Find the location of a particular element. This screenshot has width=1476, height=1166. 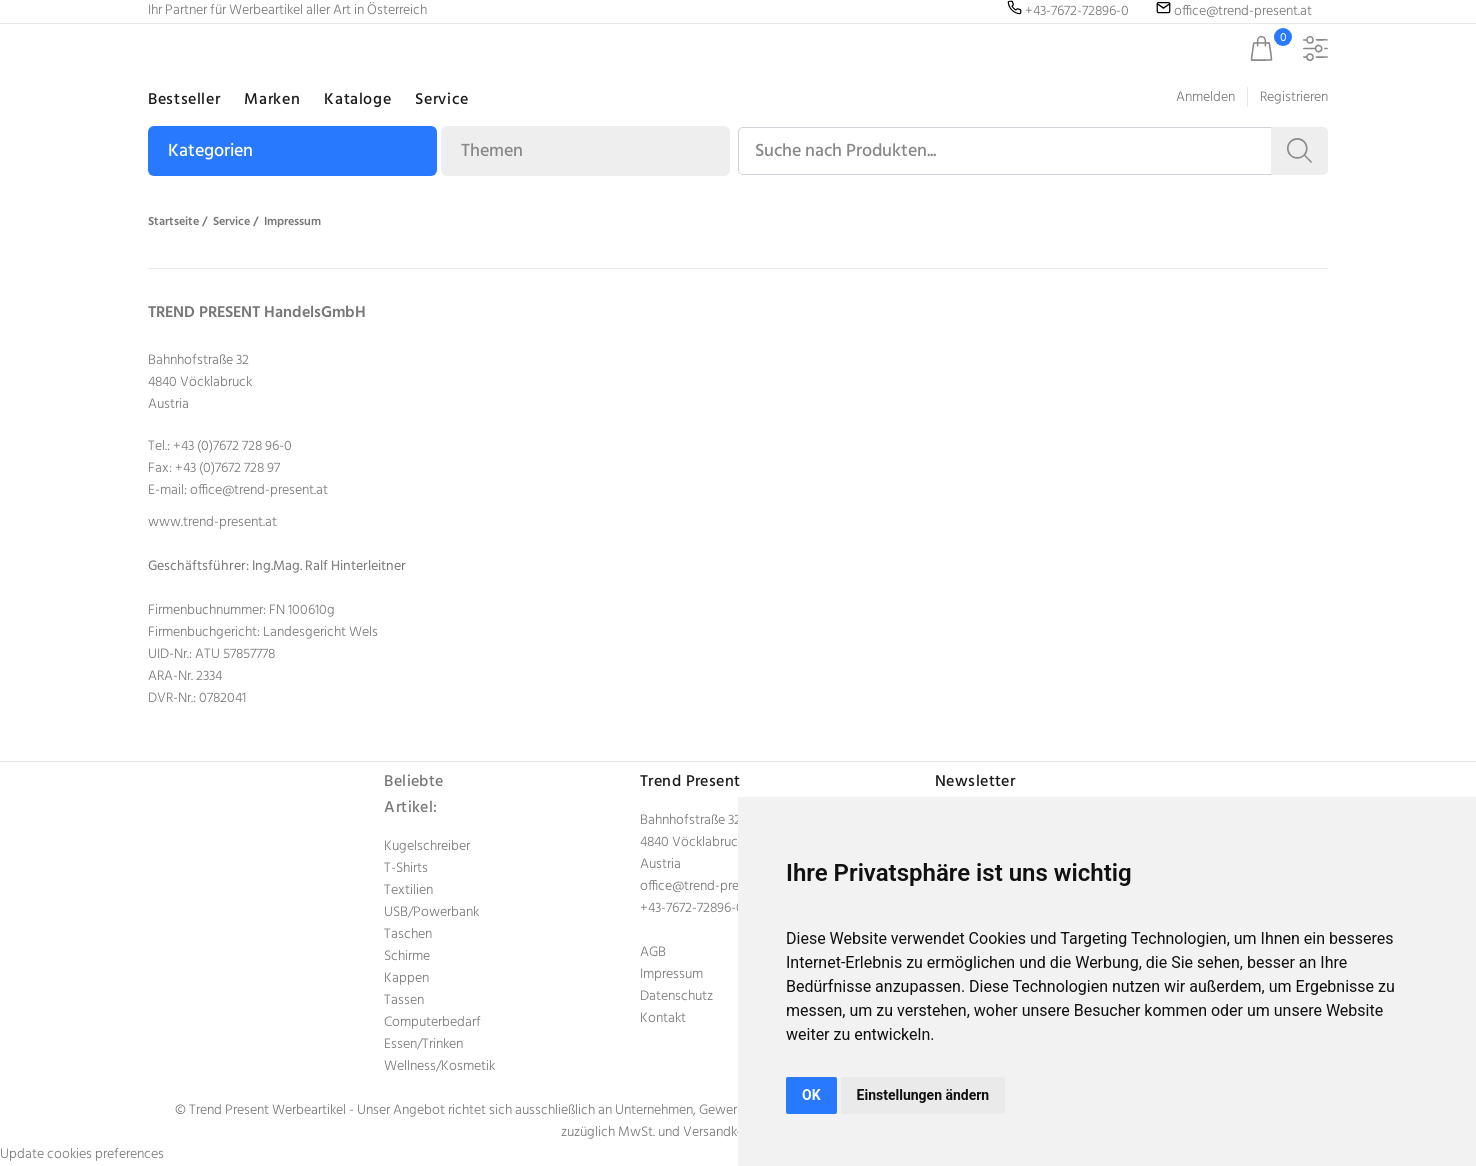

Beliebte Artikel: is located at coordinates (414, 795).